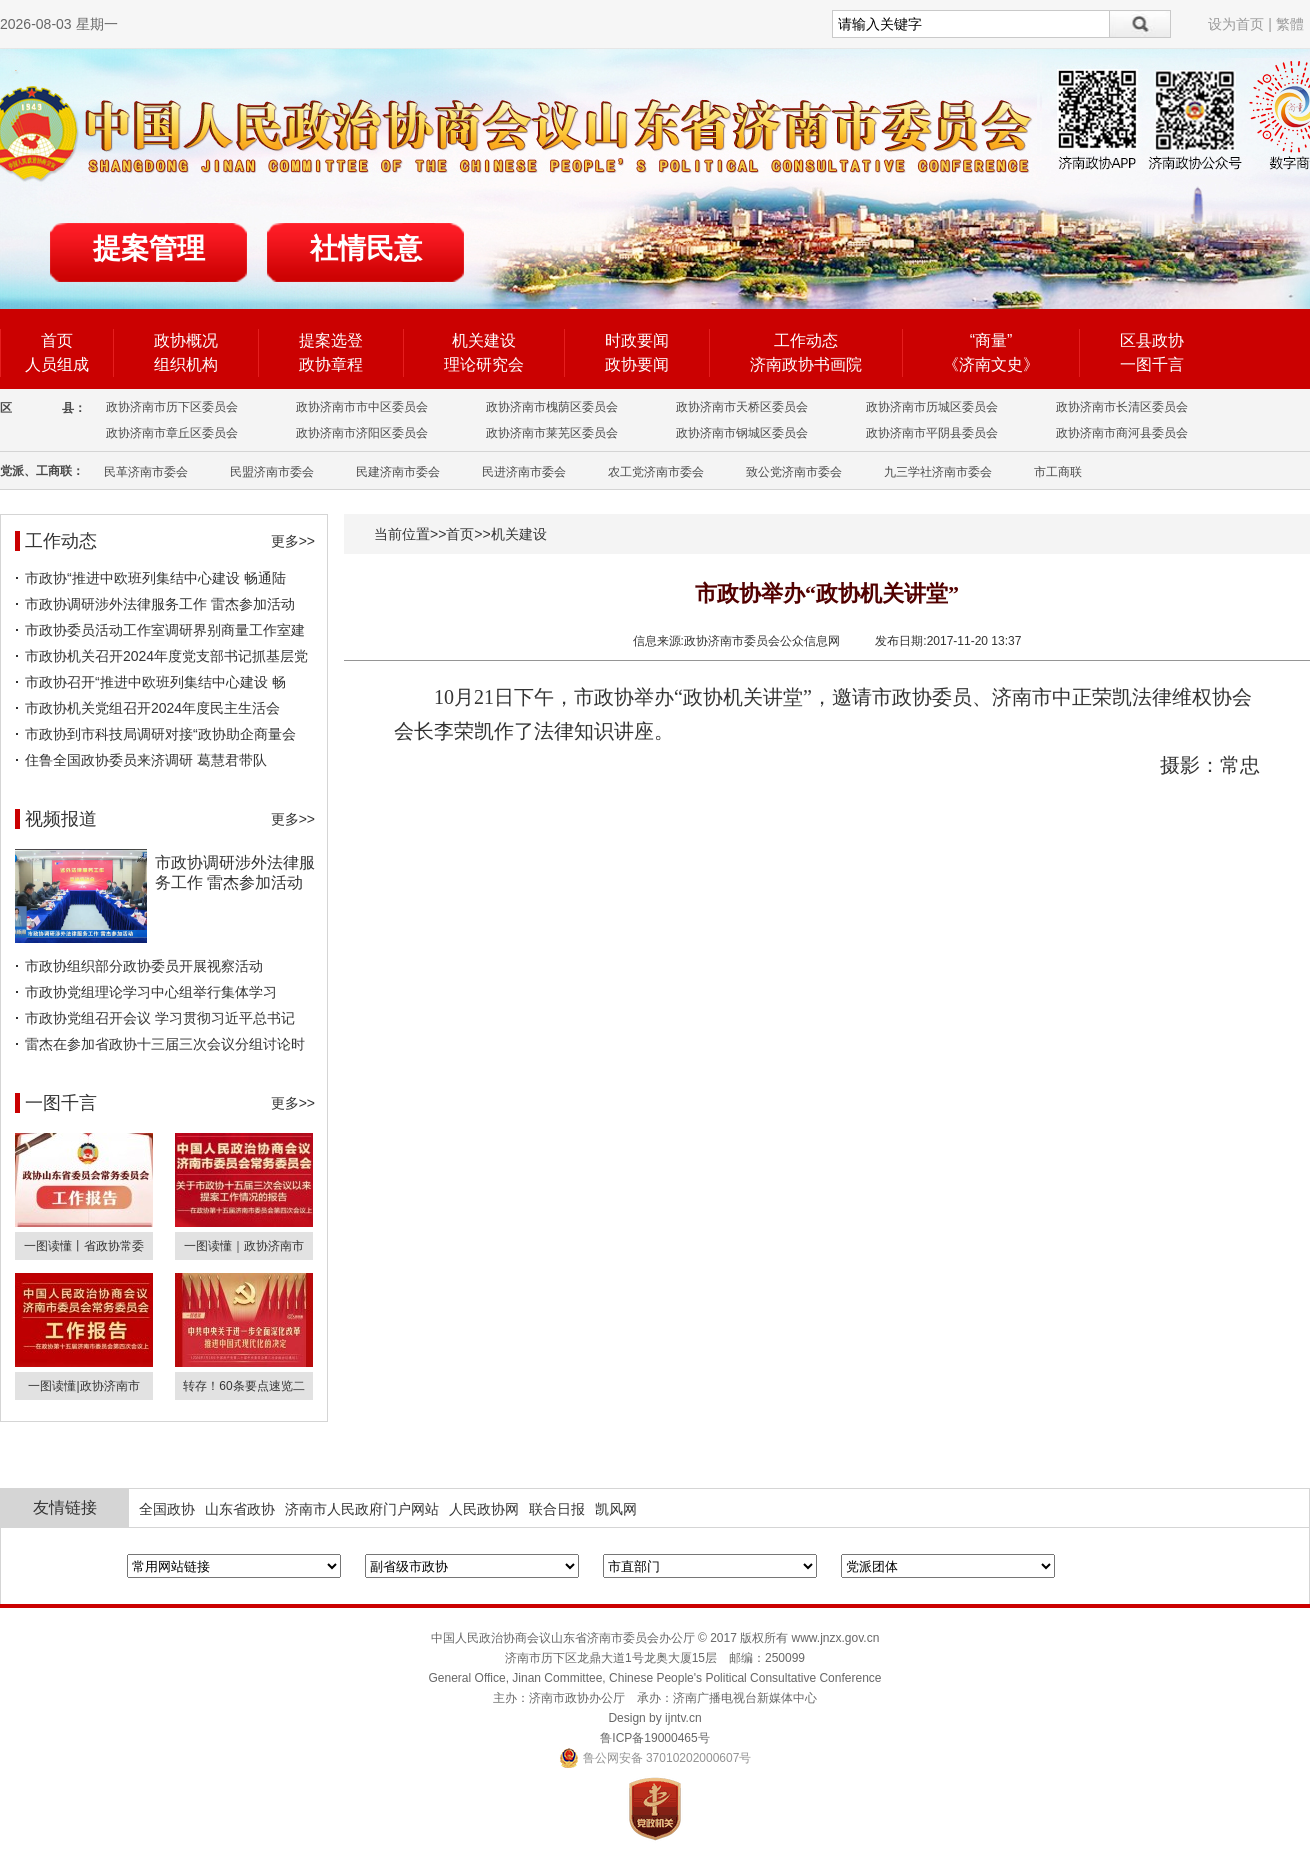 This screenshot has height=1875, width=1310. What do you see at coordinates (160, 734) in the screenshot?
I see `市政协到市科技局调研对接“政协助企商量会` at bounding box center [160, 734].